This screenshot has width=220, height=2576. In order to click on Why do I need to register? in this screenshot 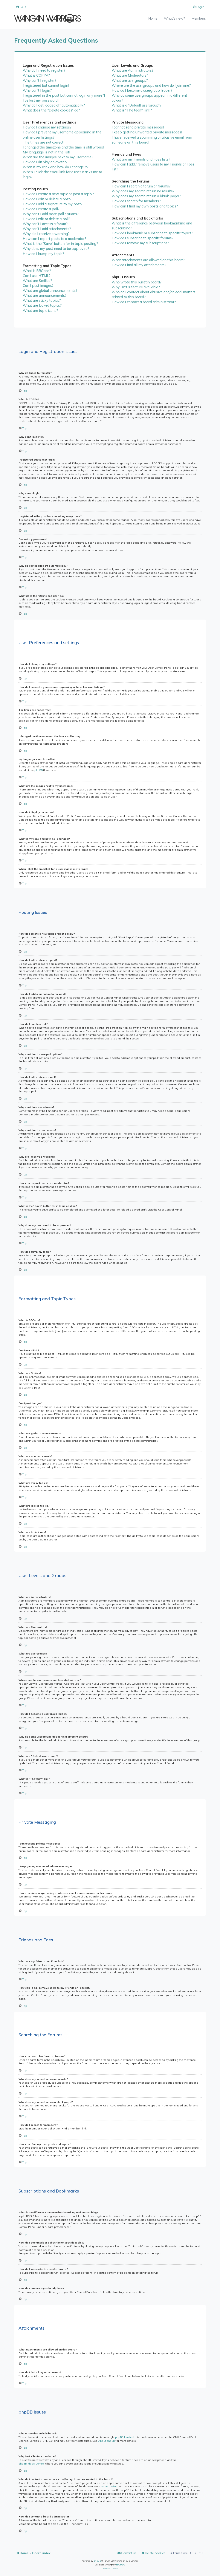, I will do `click(44, 70)`.